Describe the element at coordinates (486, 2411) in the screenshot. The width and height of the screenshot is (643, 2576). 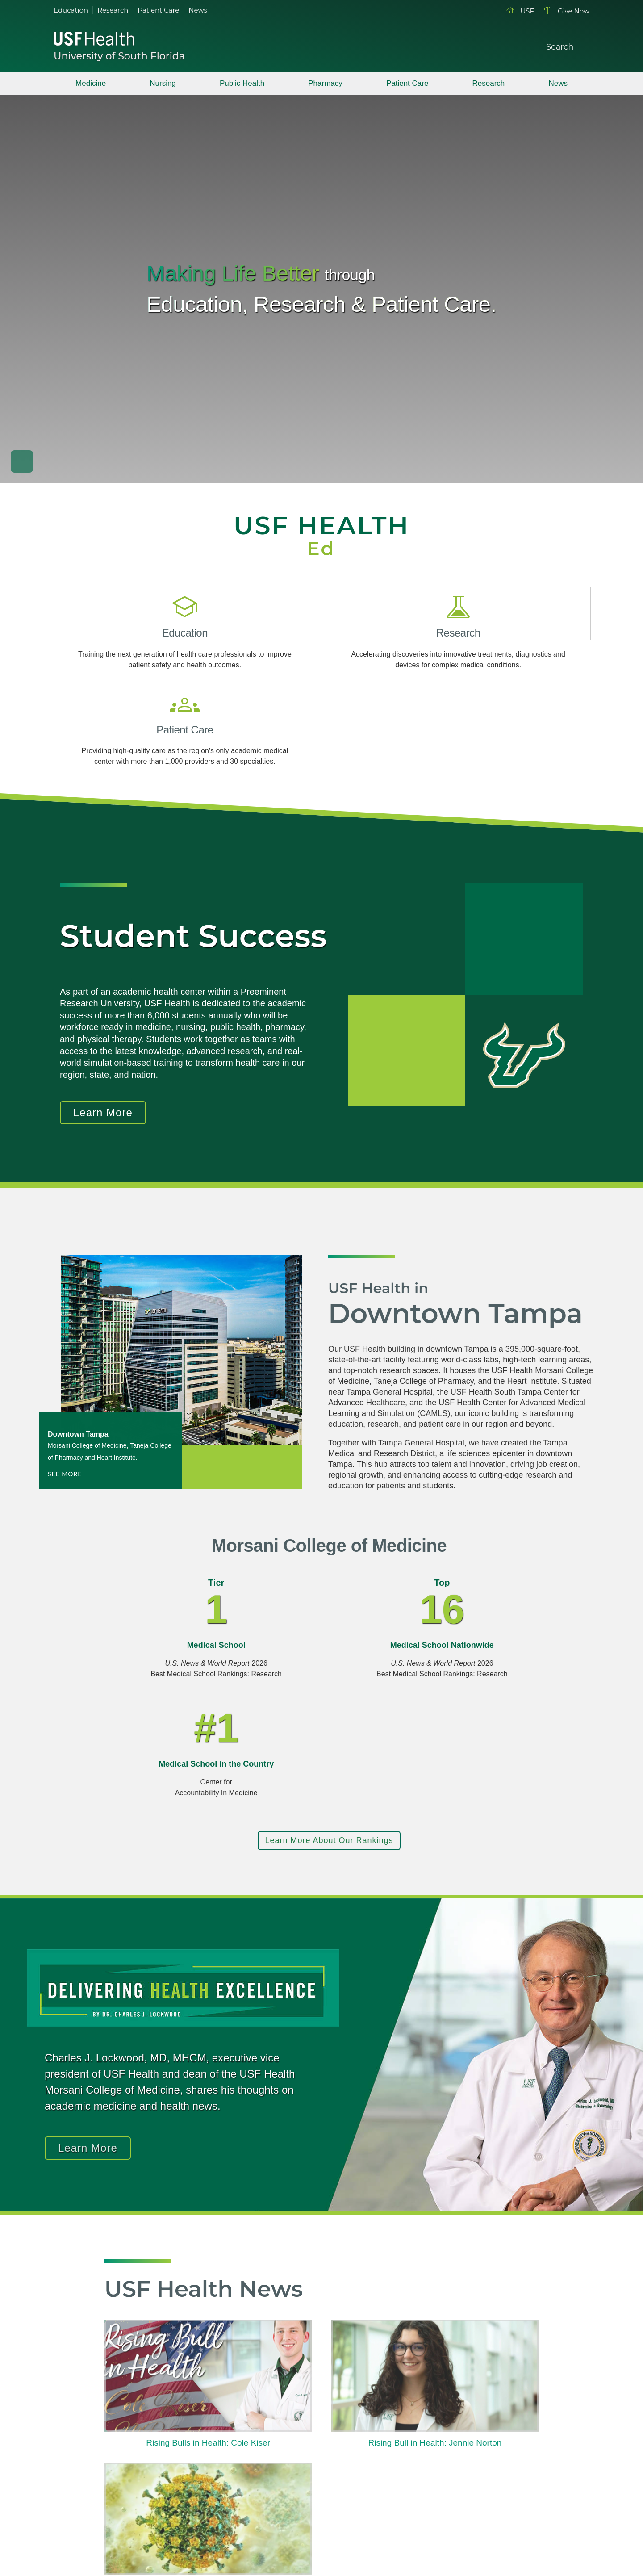
I see `Current Students` at that location.